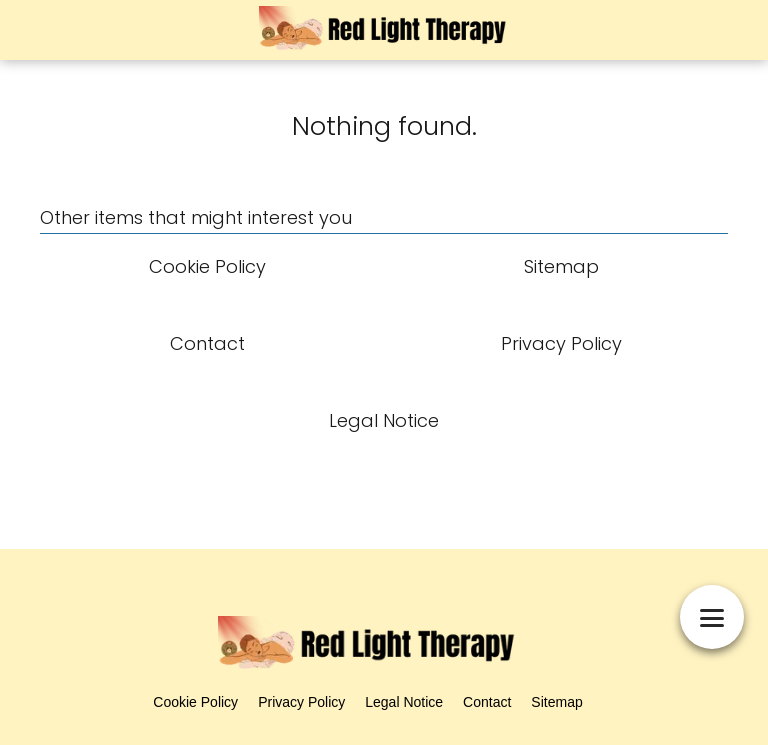 This screenshot has height=745, width=768. What do you see at coordinates (487, 702) in the screenshot?
I see `Contact` at bounding box center [487, 702].